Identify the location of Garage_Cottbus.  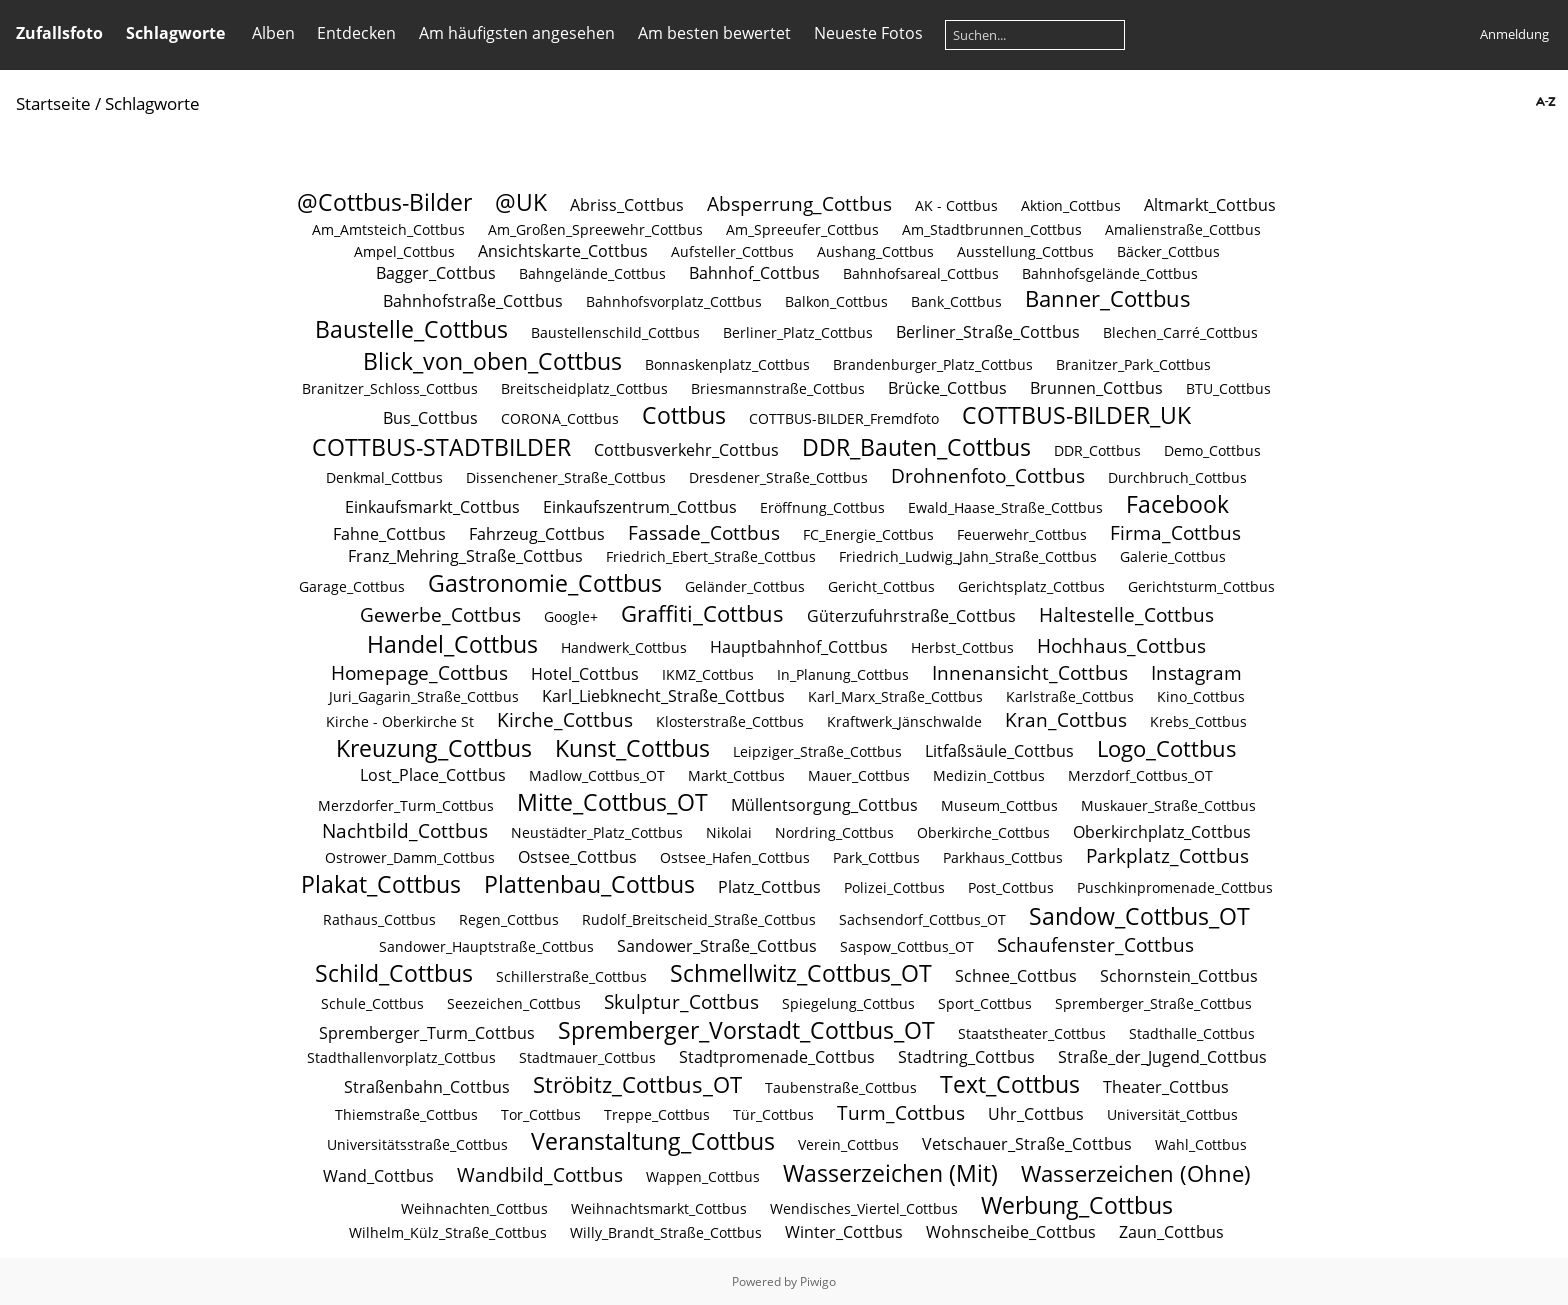
(352, 586).